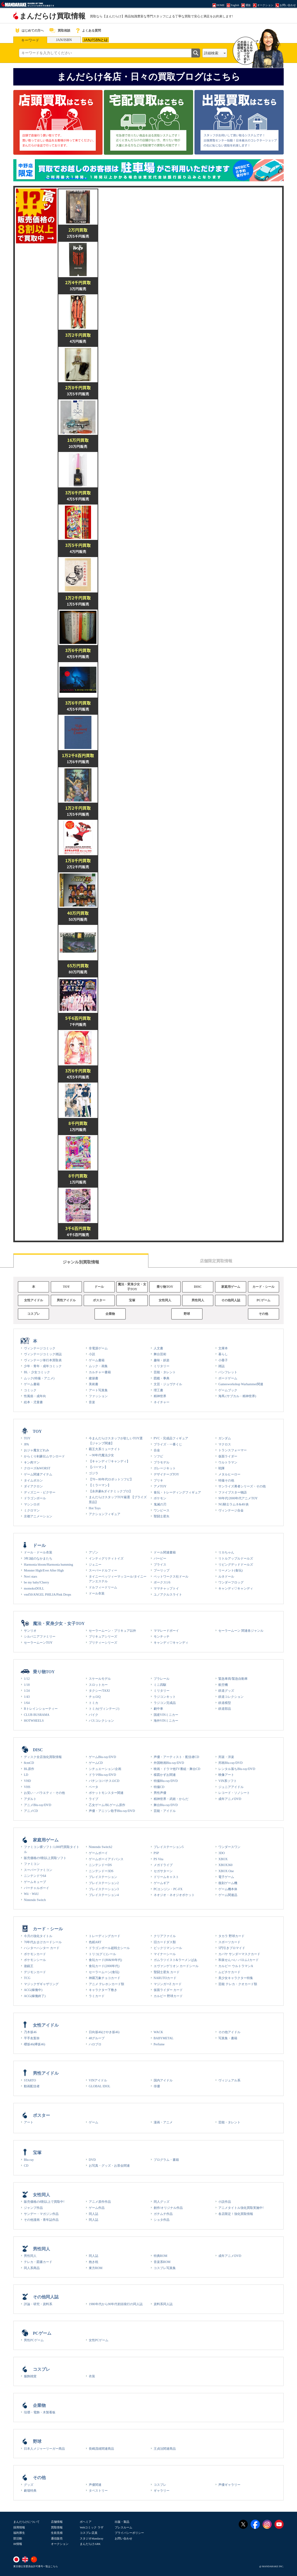 This screenshot has height=2576, width=297. Describe the element at coordinates (19, 2527) in the screenshot. I see `採用情報` at that location.